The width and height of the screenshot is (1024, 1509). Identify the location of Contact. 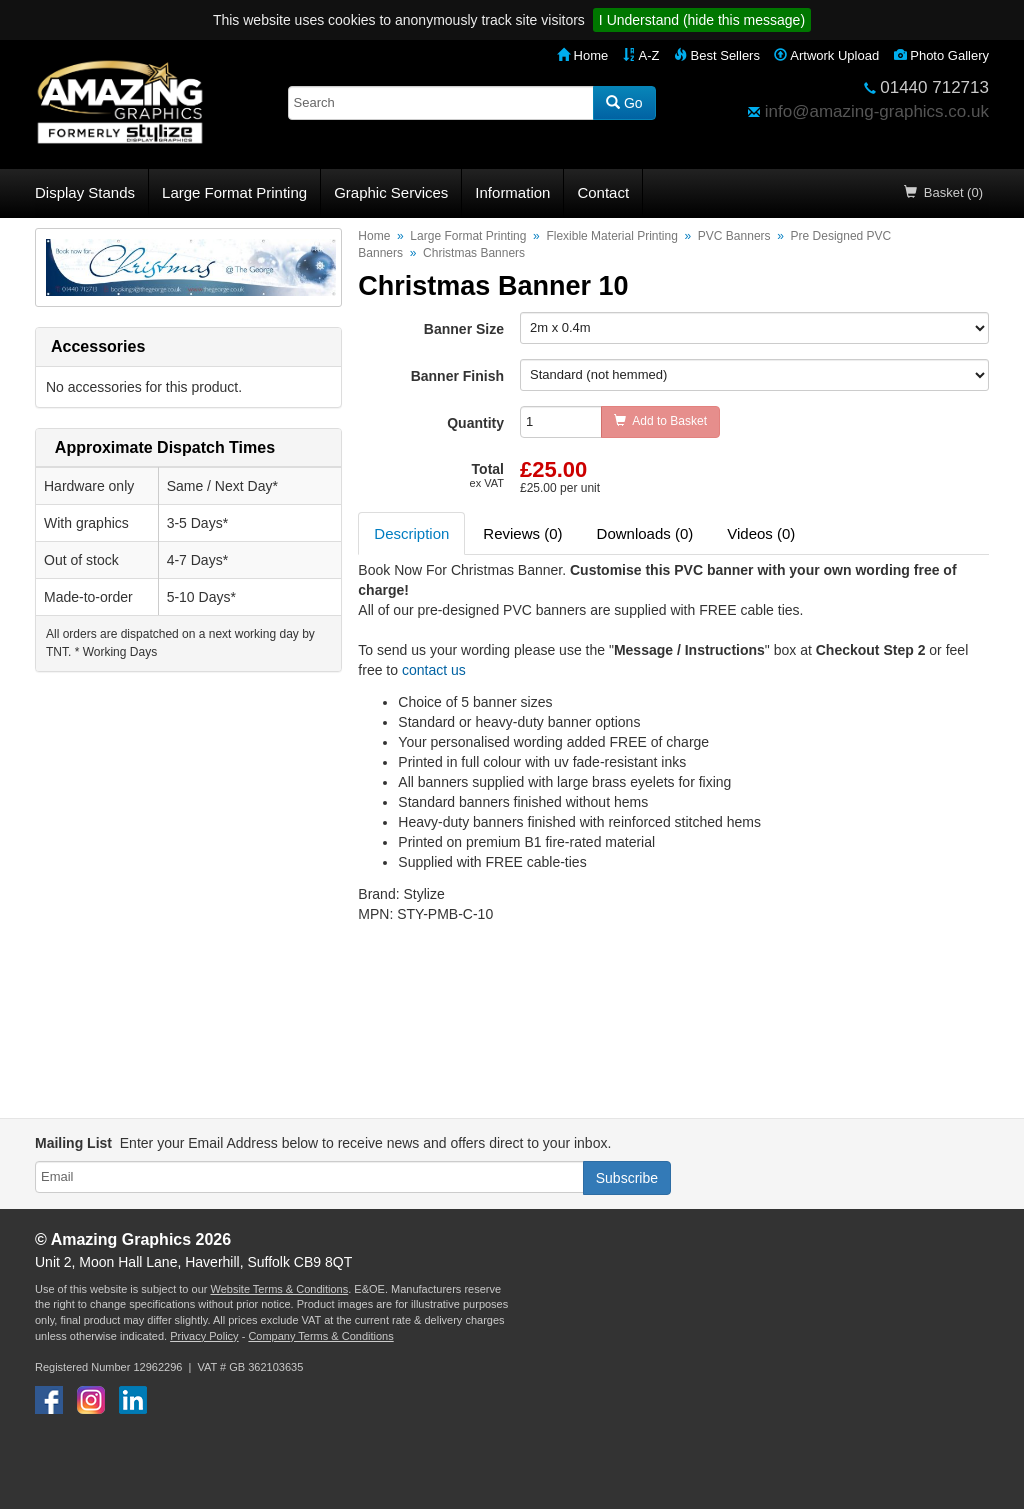
(603, 192).